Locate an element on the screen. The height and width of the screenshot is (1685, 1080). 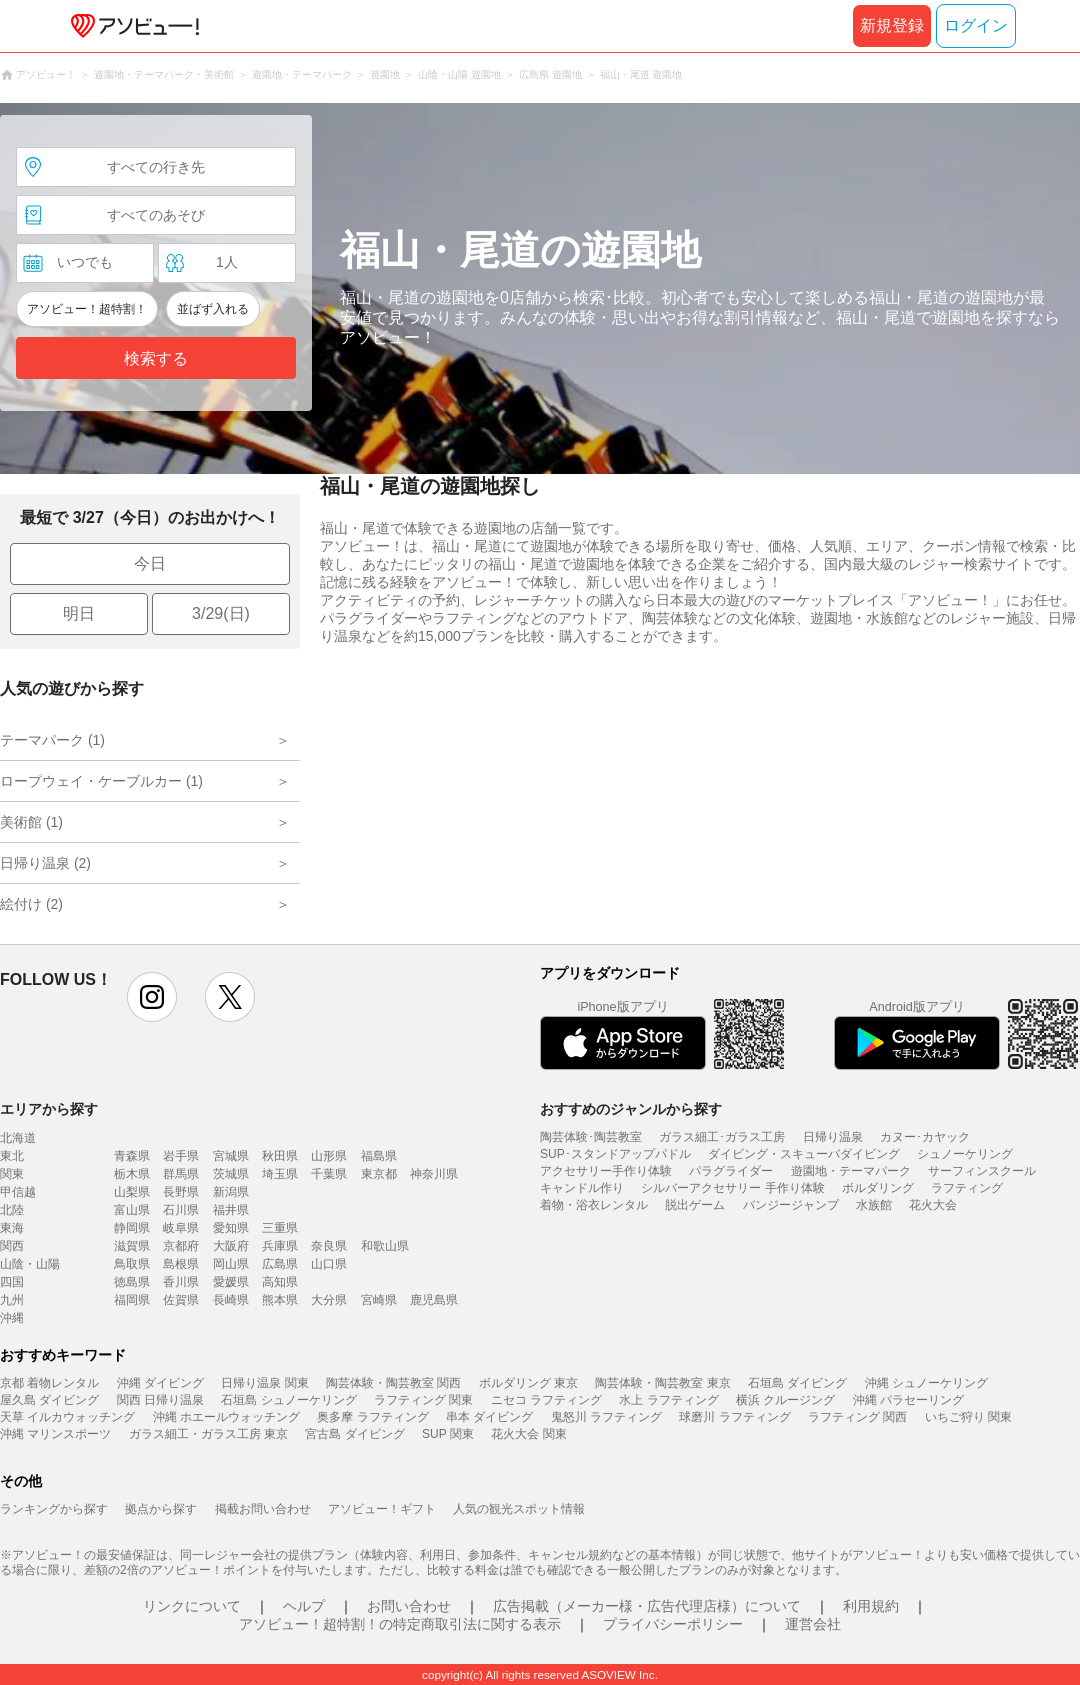
福島県 is located at coordinates (379, 1156).